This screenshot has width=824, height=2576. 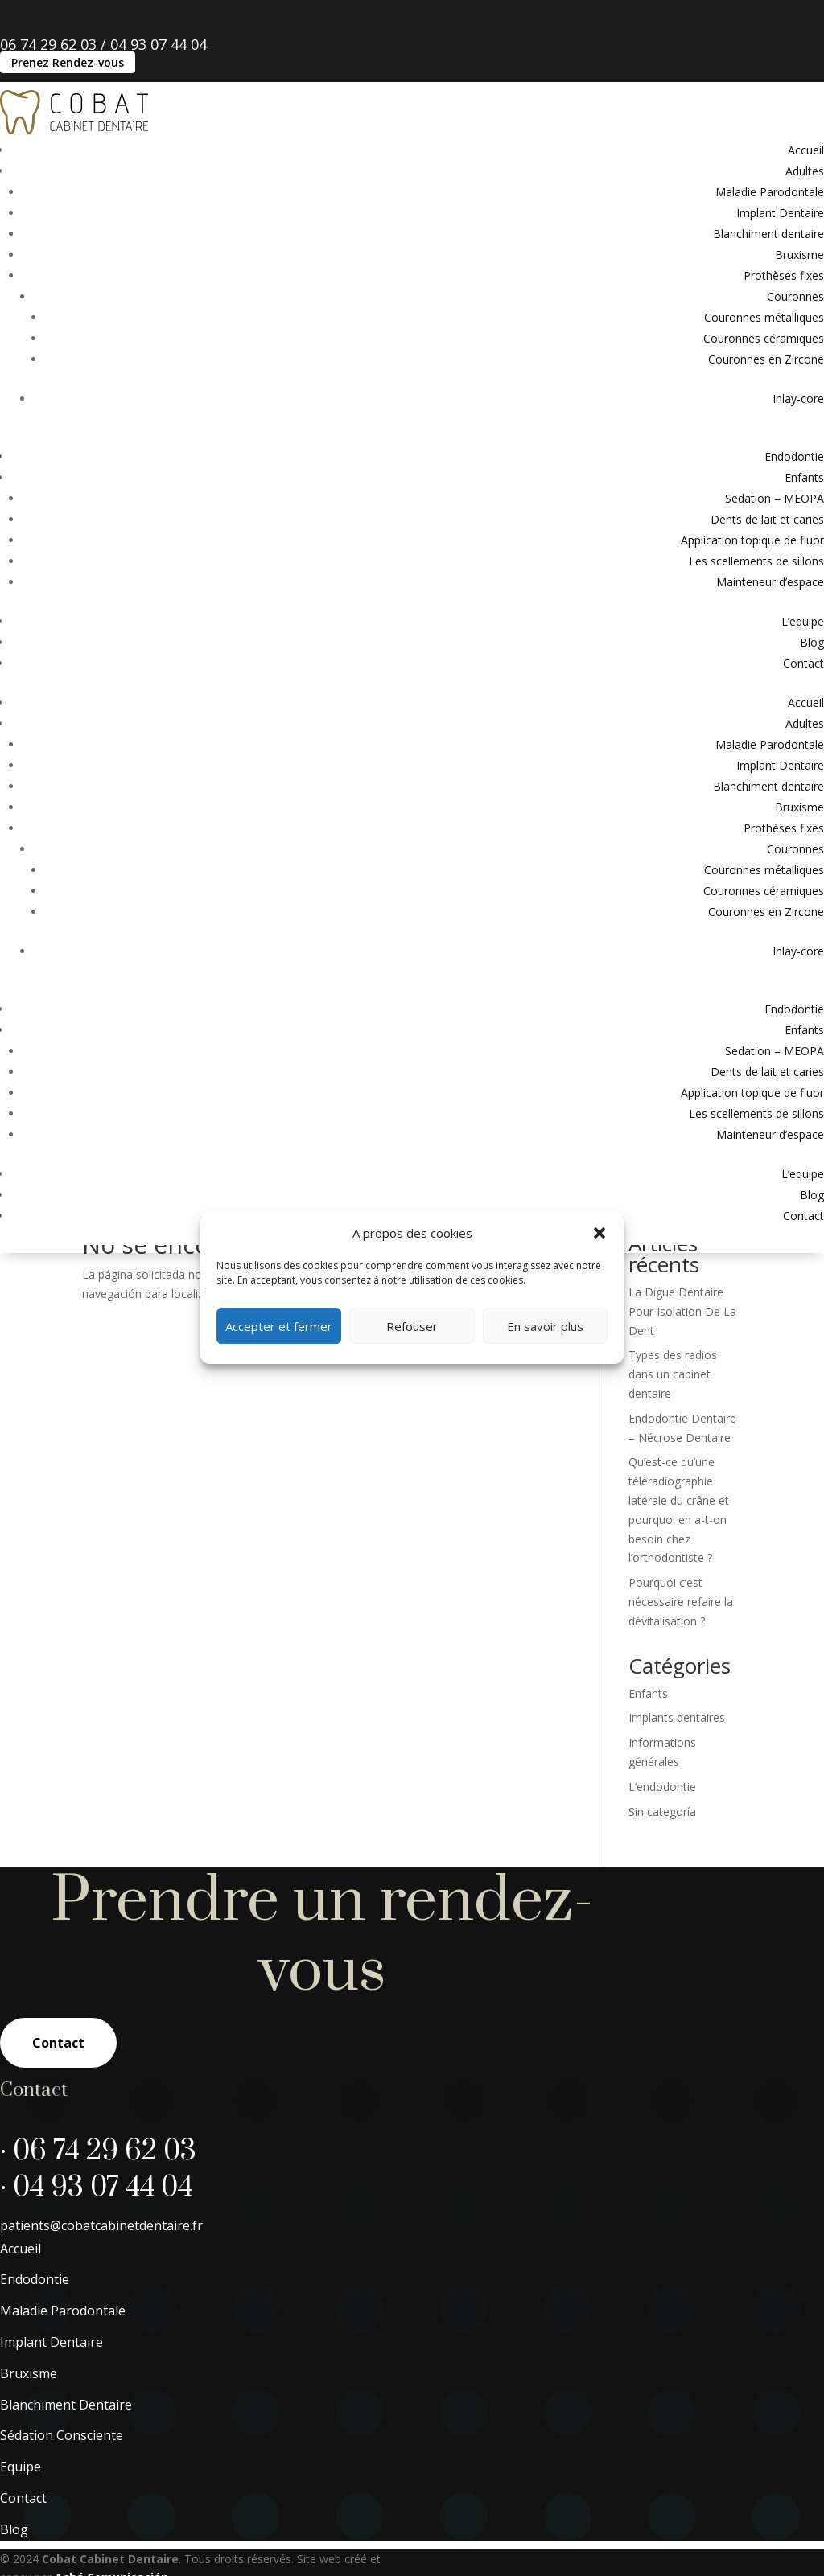 What do you see at coordinates (780, 212) in the screenshot?
I see `Implant Dentaire` at bounding box center [780, 212].